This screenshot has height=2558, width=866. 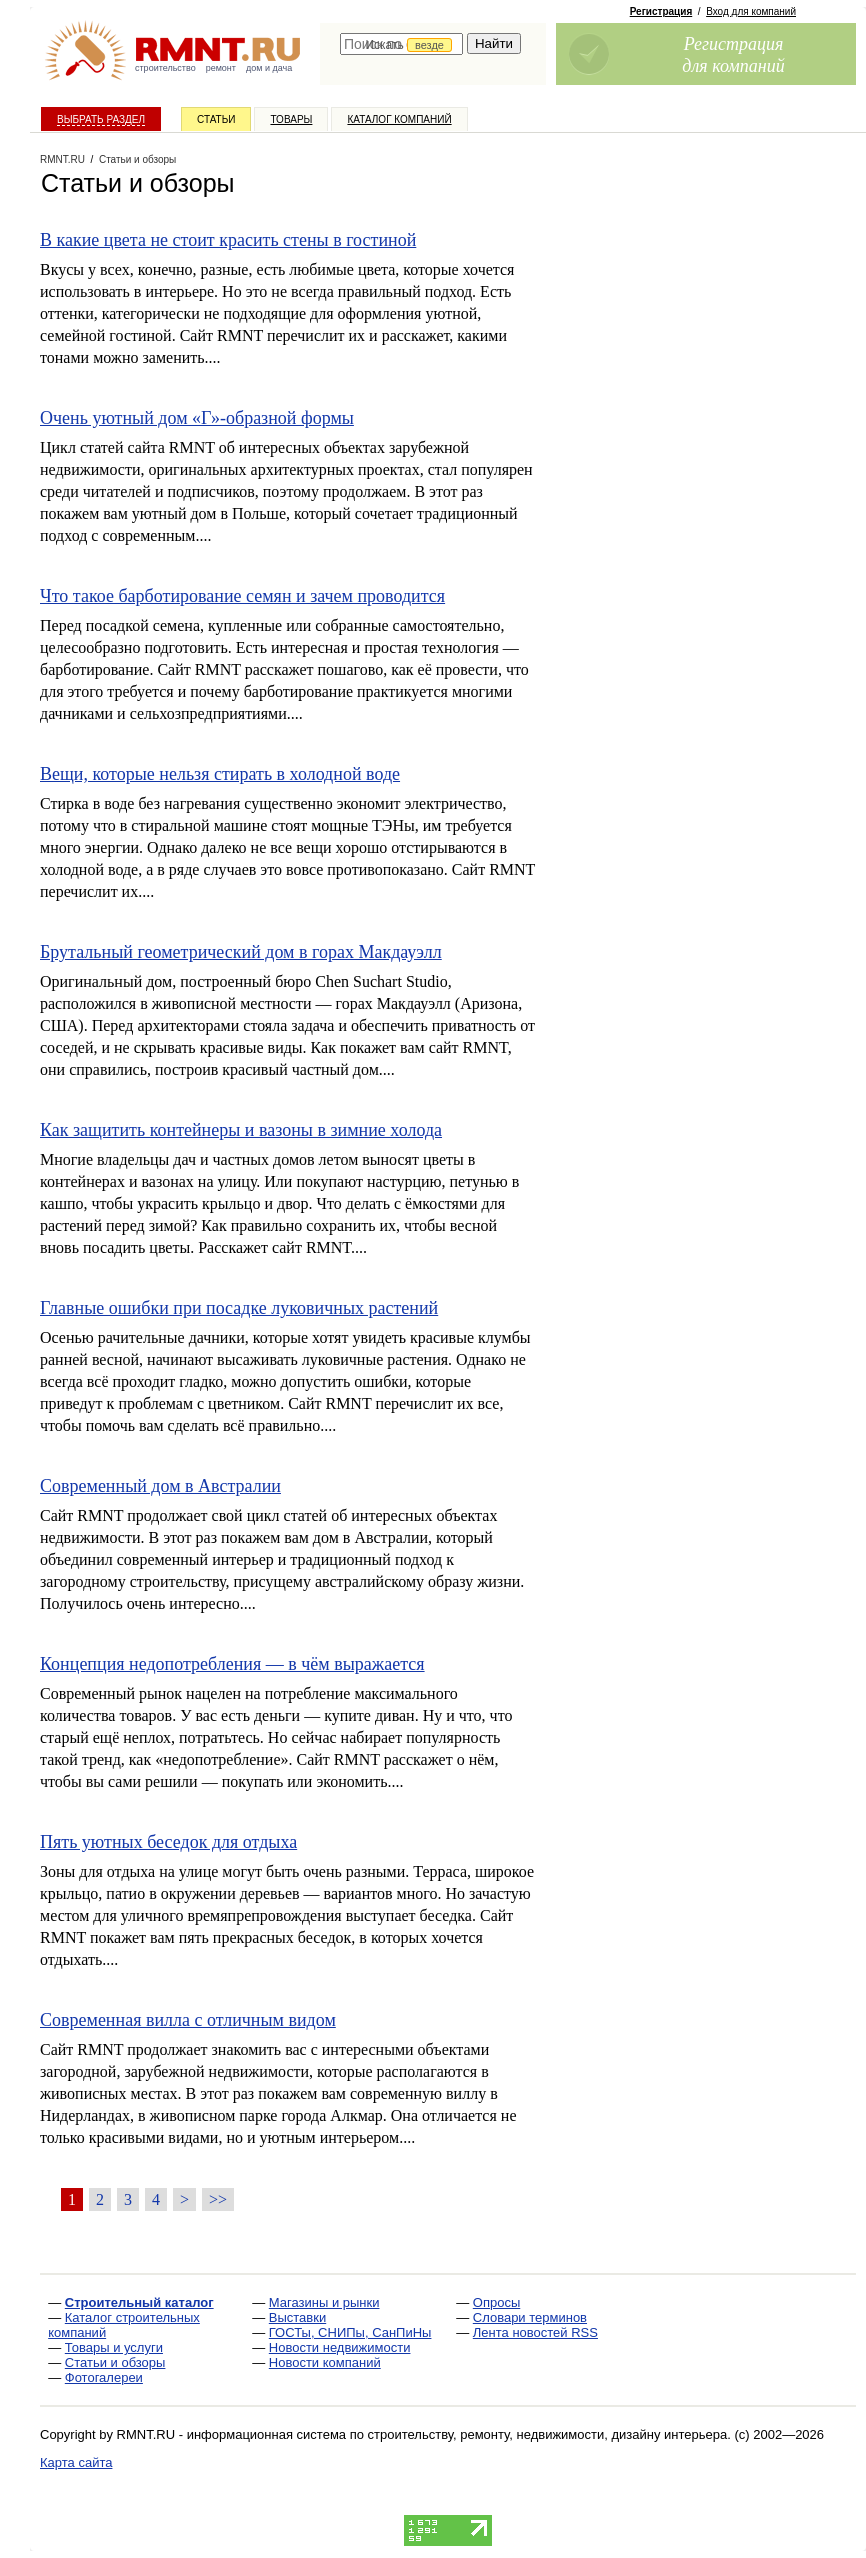 I want to click on Товары и услуги, so click(x=114, y=2347).